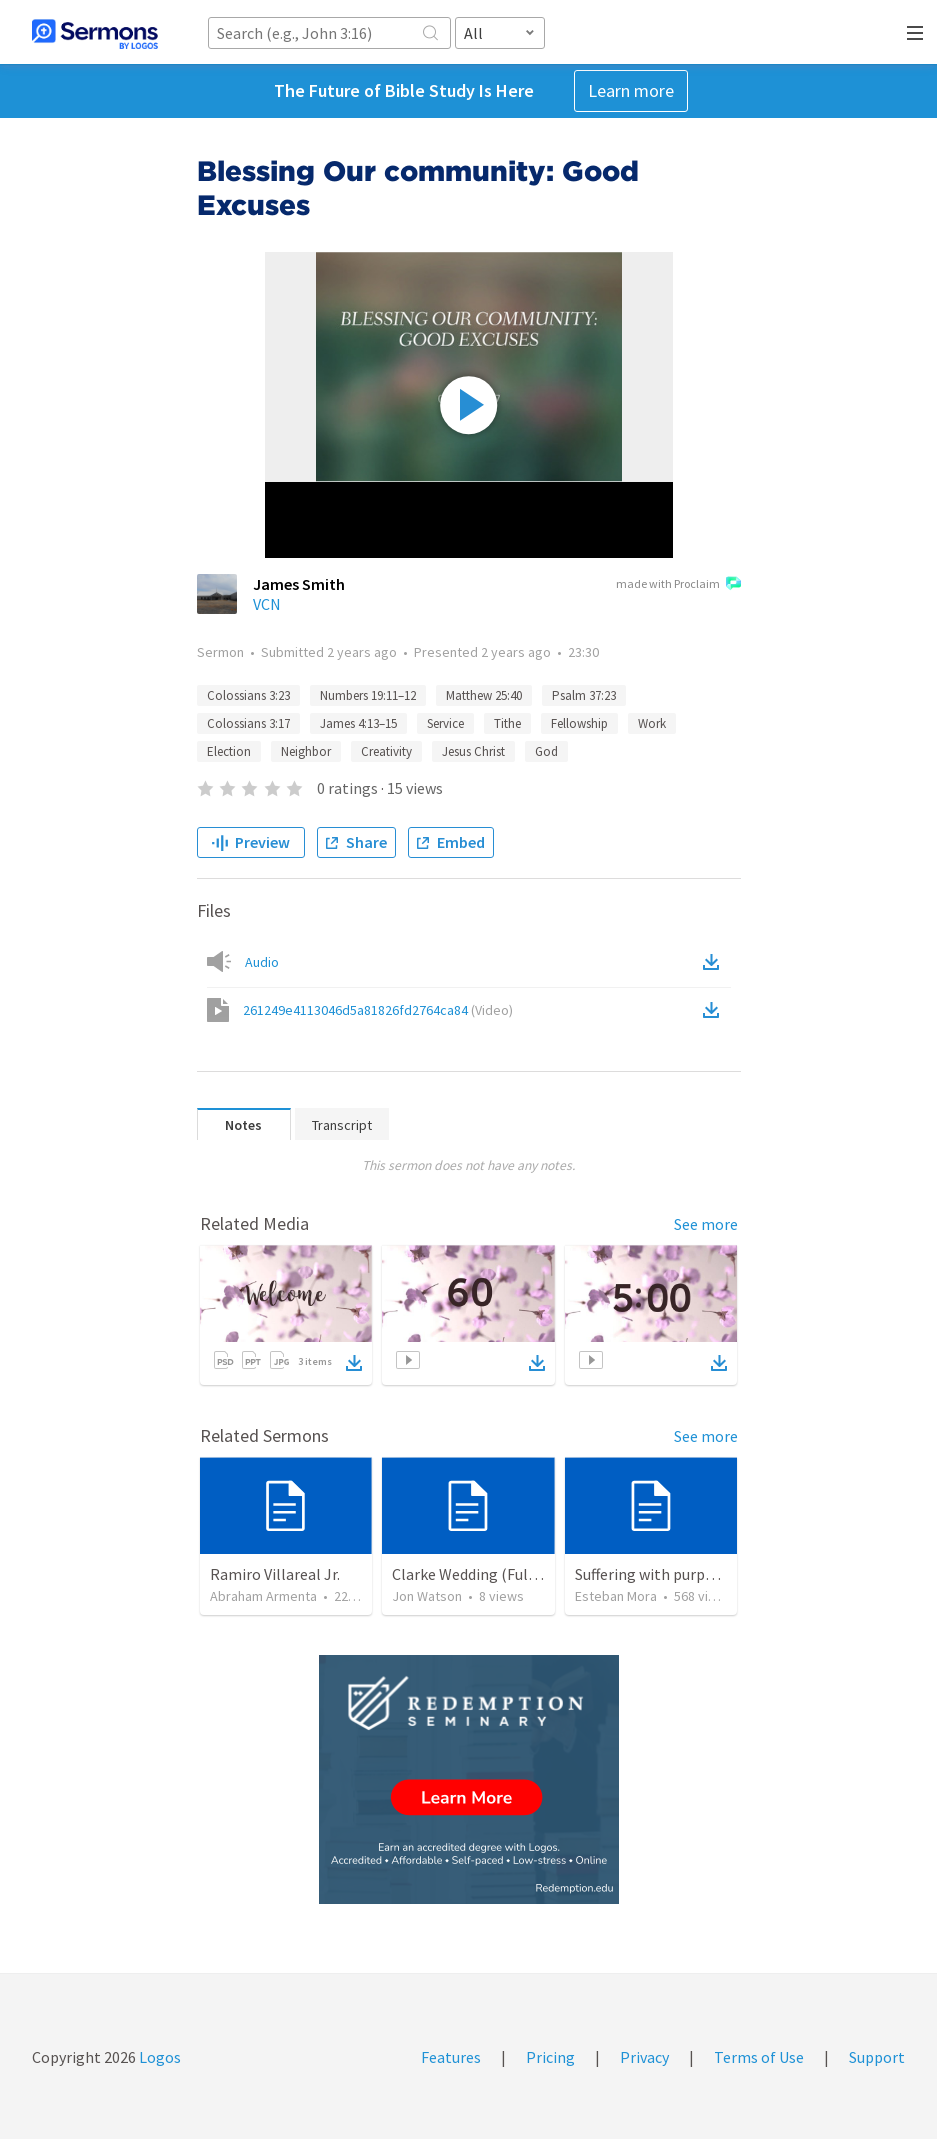 The height and width of the screenshot is (2139, 937). Describe the element at coordinates (473, 751) in the screenshot. I see `Jesus Christ` at that location.